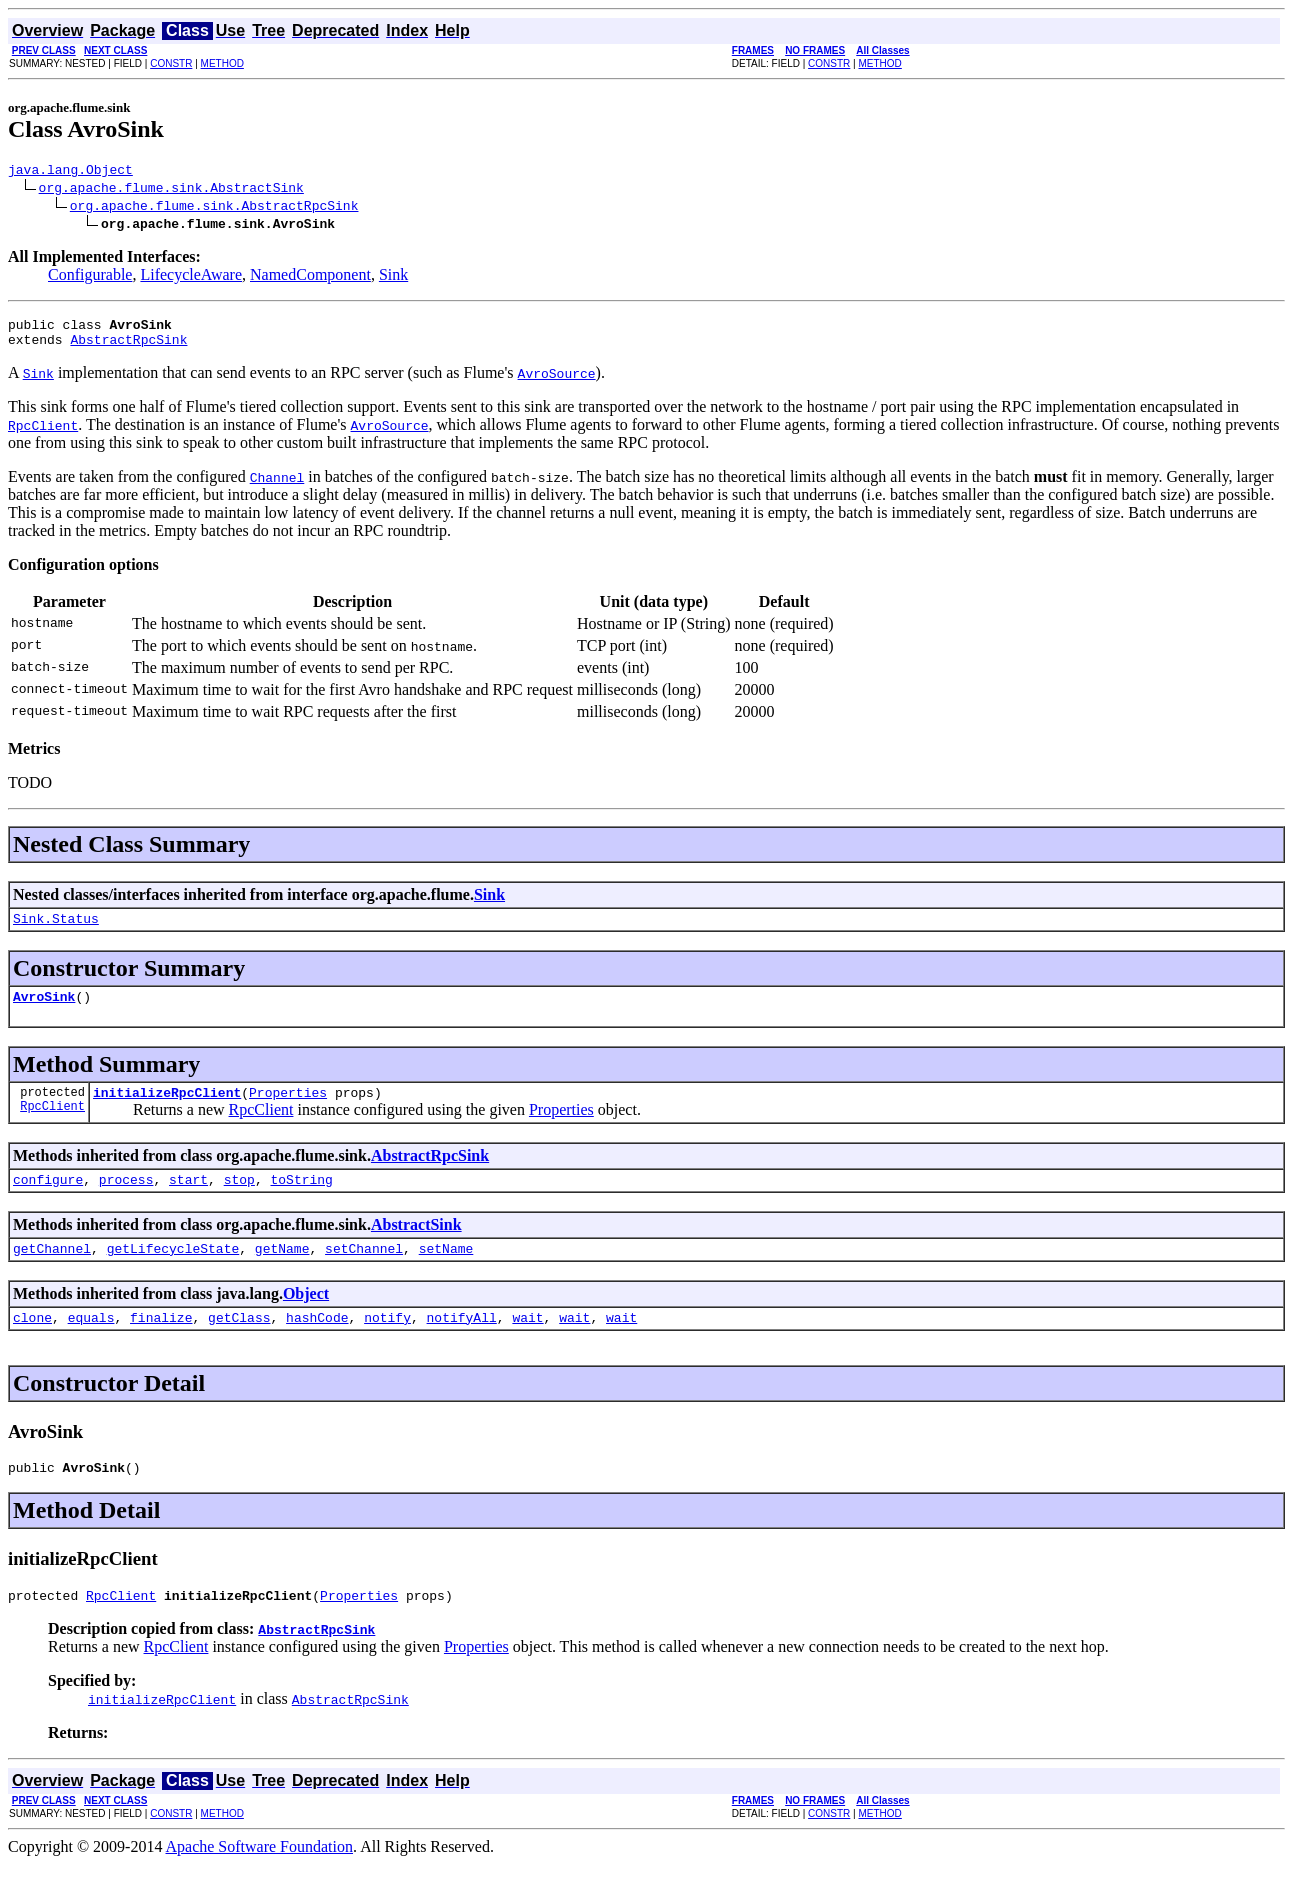 This screenshot has width=1293, height=1897. I want to click on setName, so click(446, 1272).